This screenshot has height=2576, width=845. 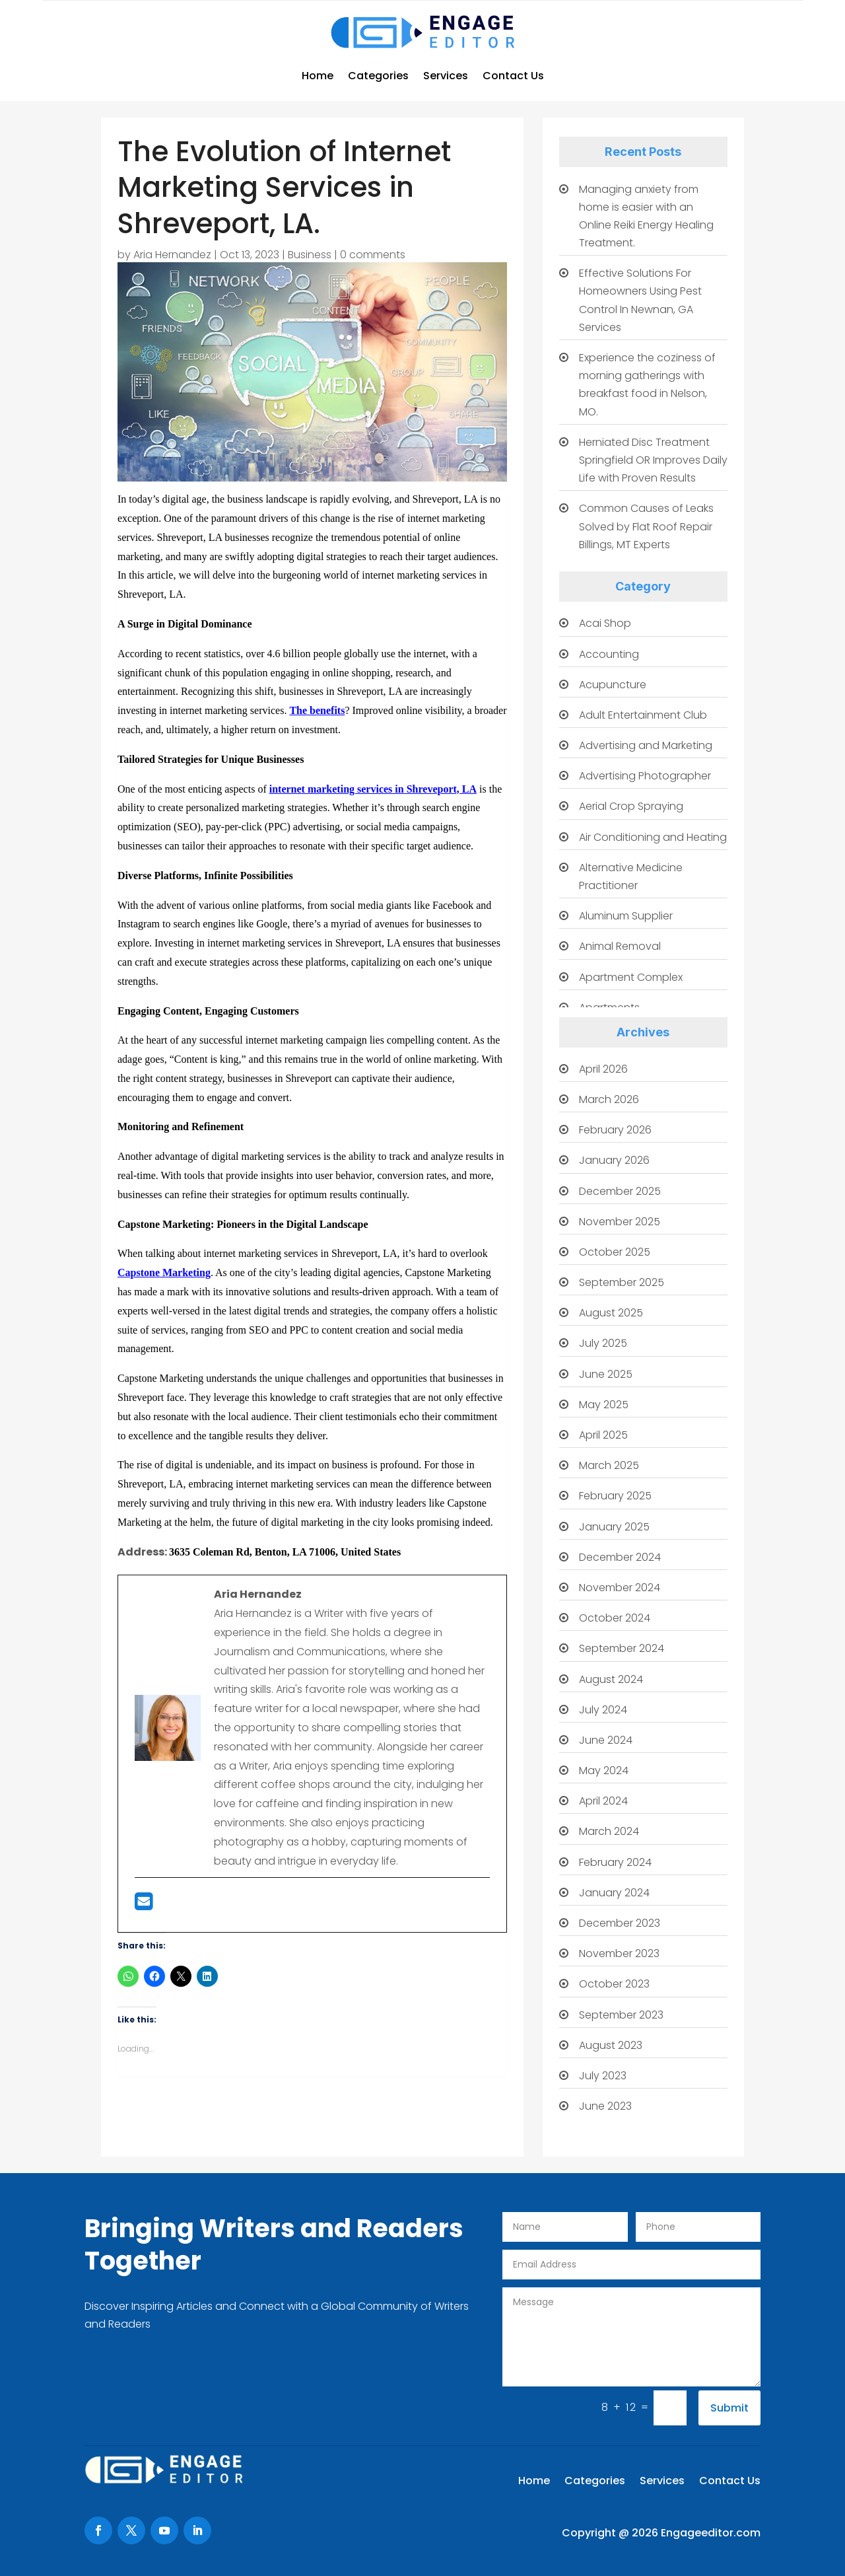 I want to click on May 2024, so click(x=603, y=1770).